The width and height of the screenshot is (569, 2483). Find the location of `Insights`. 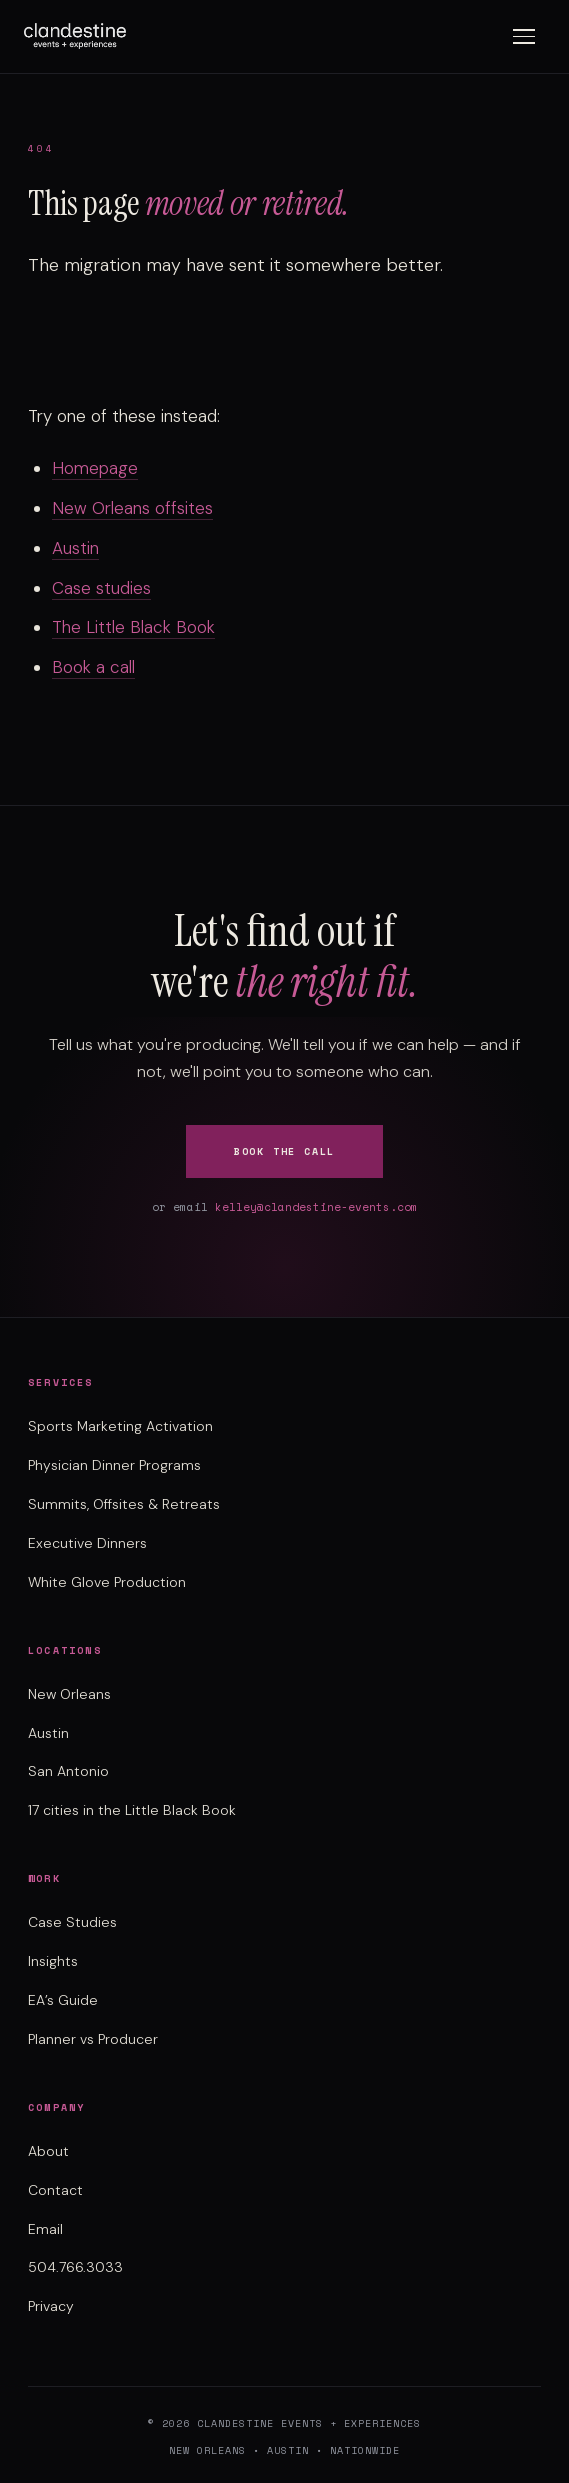

Insights is located at coordinates (53, 1961).